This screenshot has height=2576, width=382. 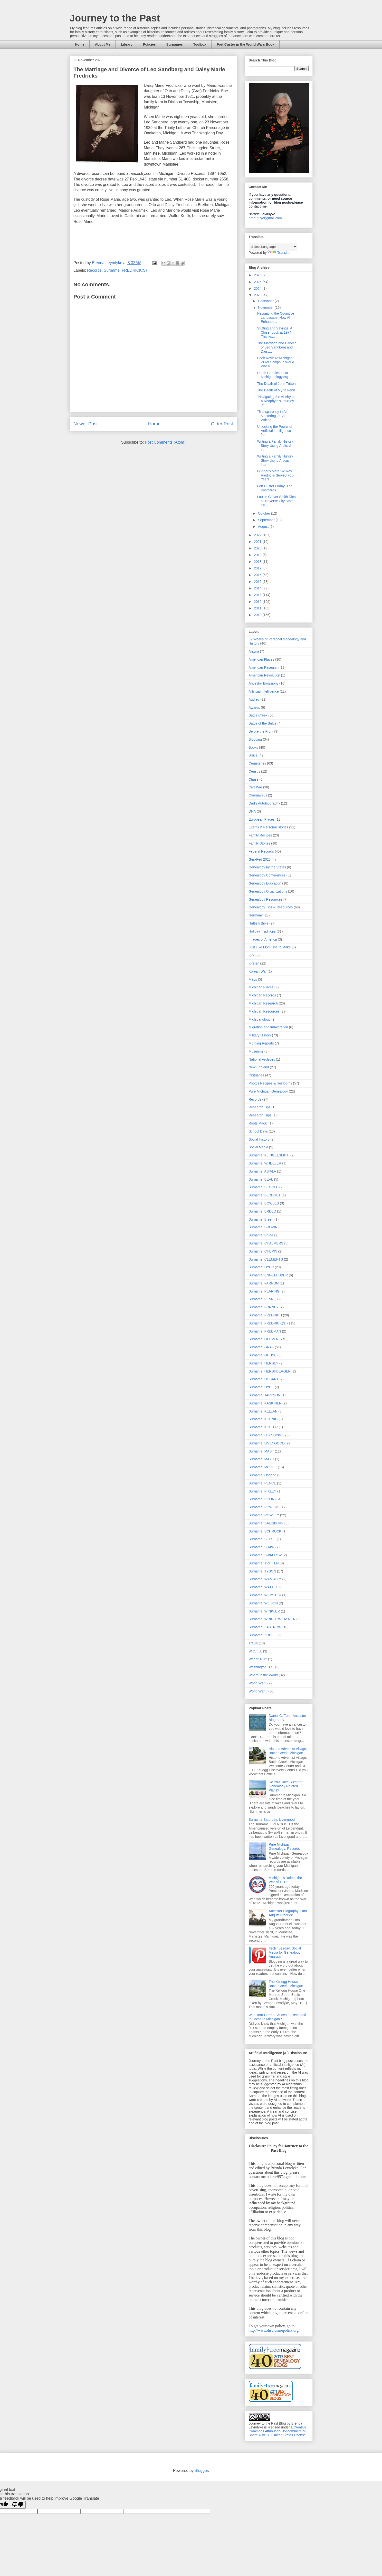 I want to click on December, so click(x=266, y=301).